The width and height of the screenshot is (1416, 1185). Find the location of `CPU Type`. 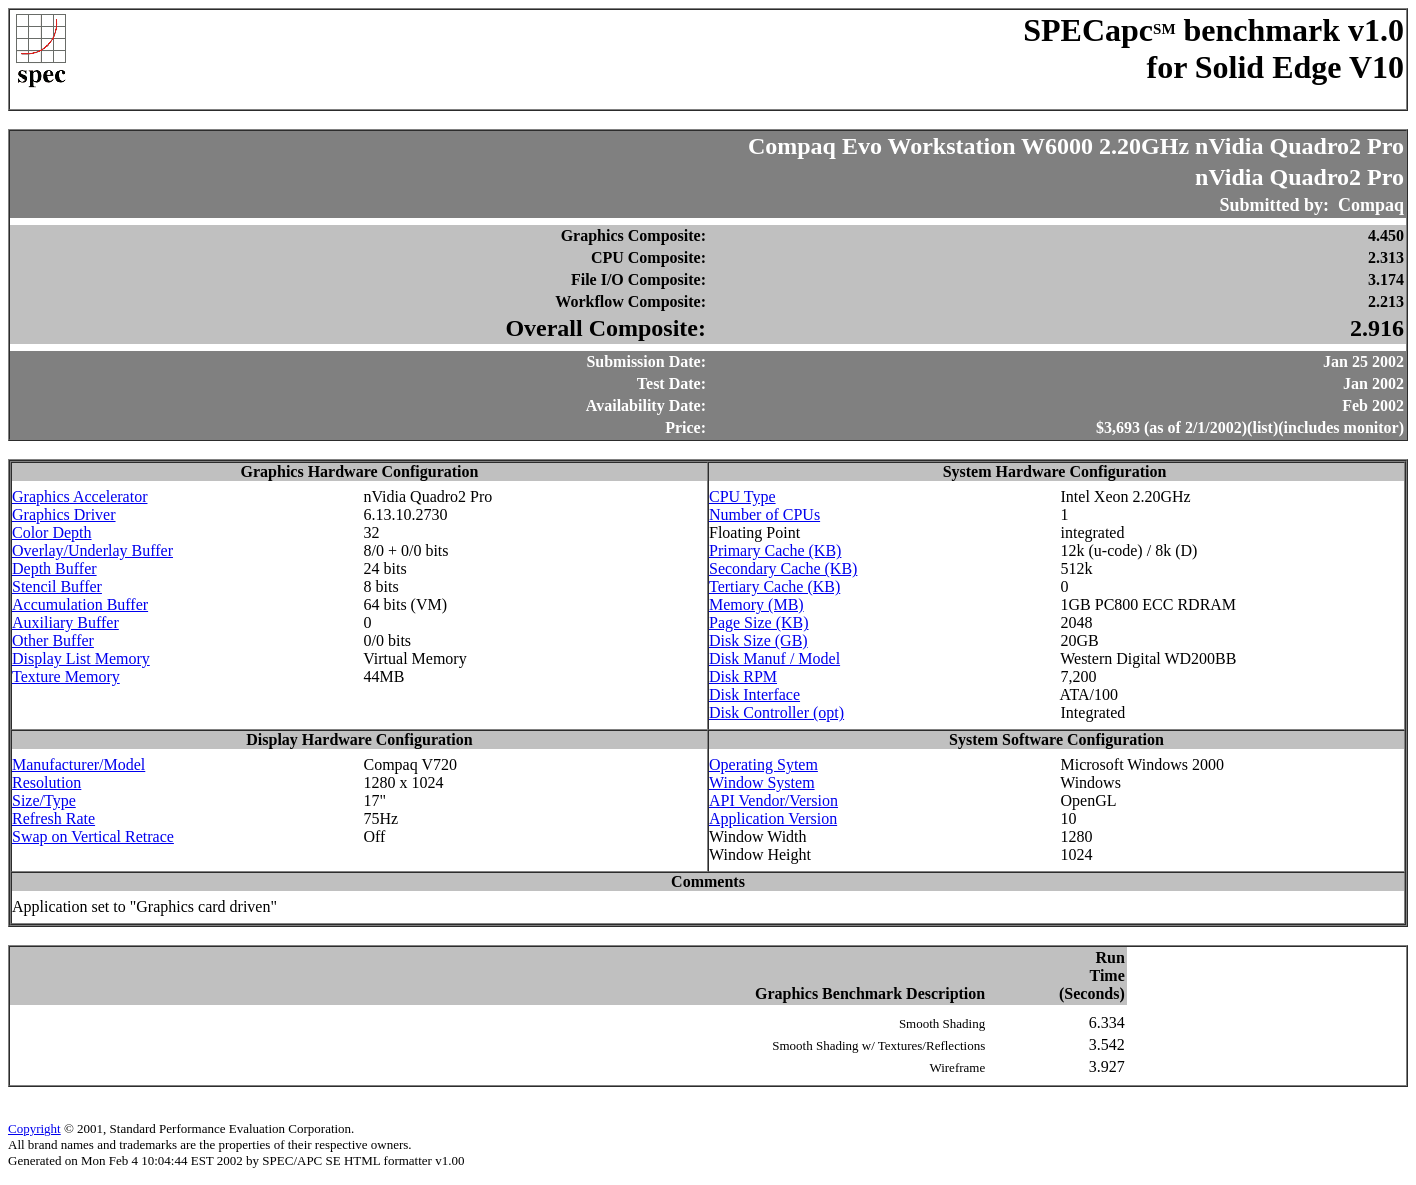

CPU Type is located at coordinates (742, 496).